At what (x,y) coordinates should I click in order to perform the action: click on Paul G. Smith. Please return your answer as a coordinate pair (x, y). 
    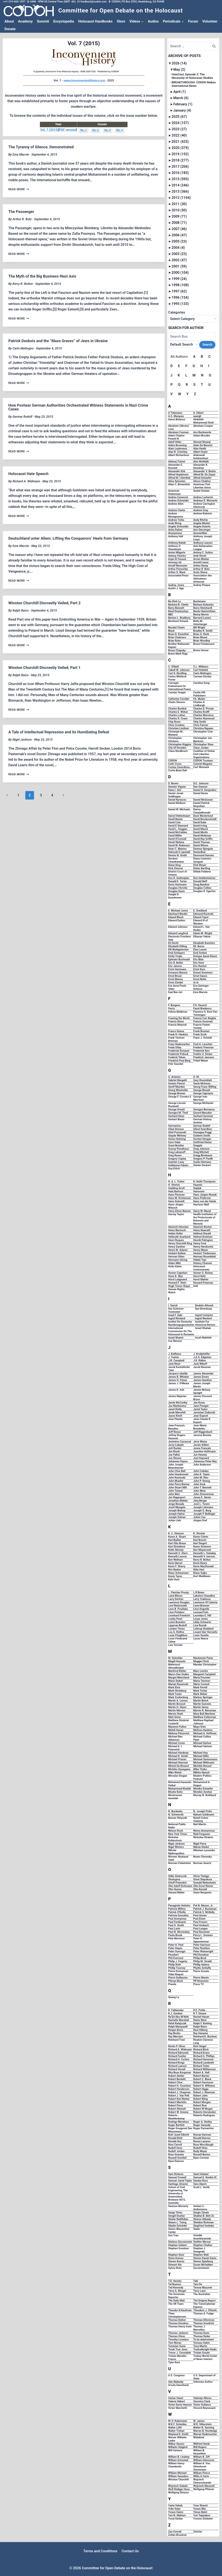
    Looking at the image, I should click on (176, 1925).